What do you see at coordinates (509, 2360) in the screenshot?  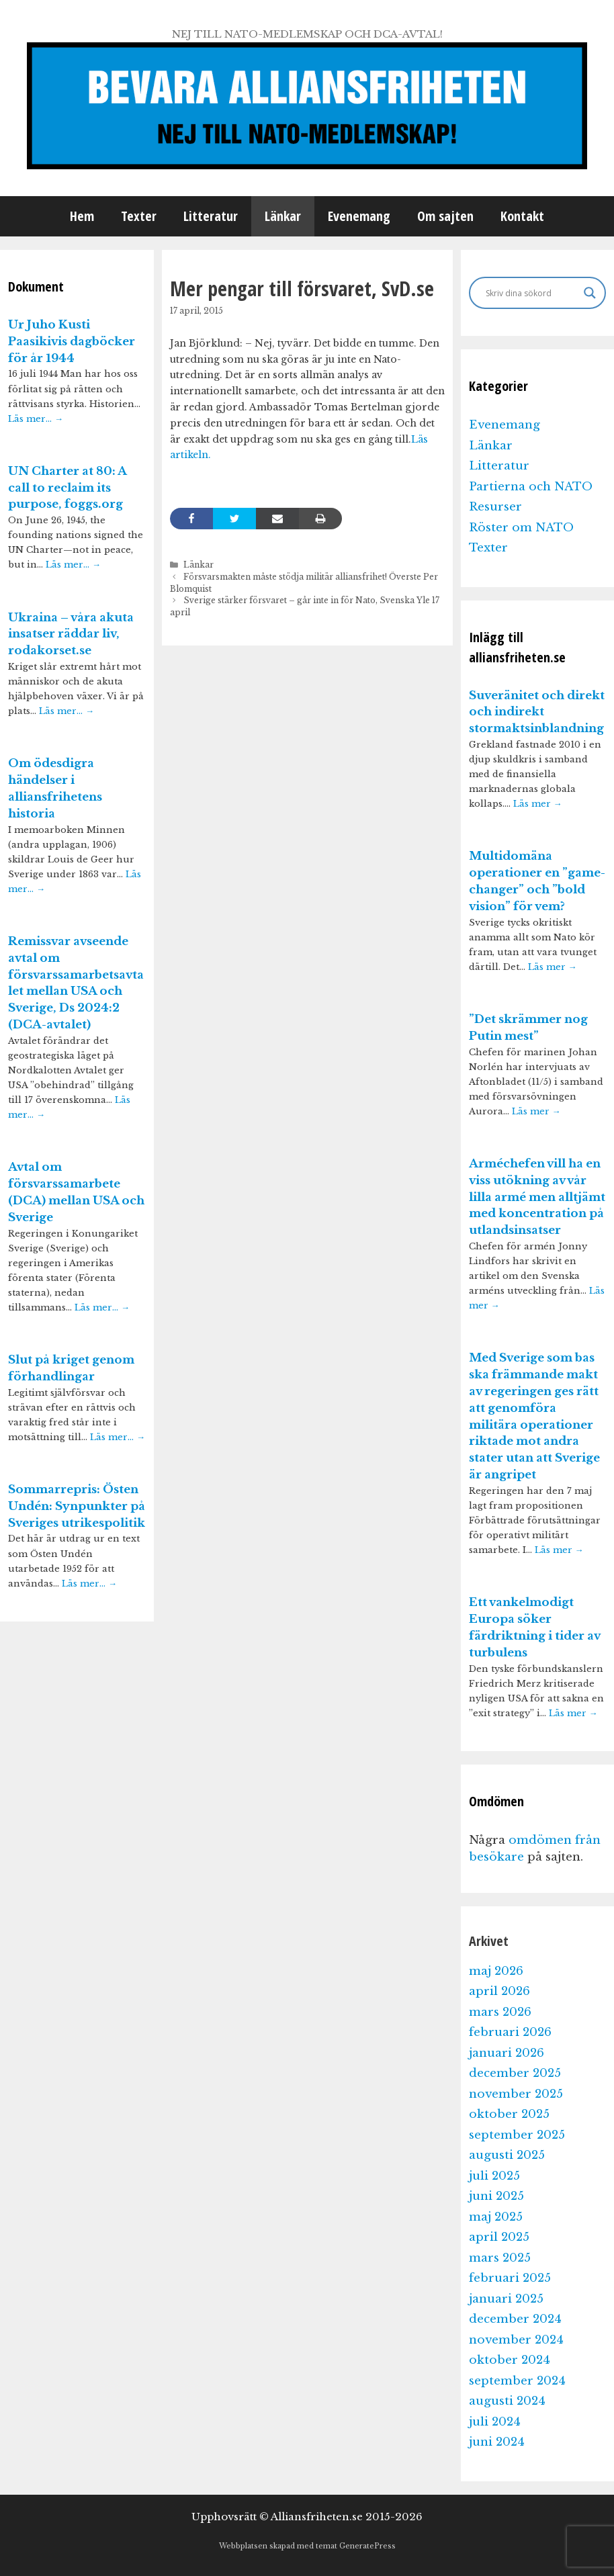 I see `oktober 2024` at bounding box center [509, 2360].